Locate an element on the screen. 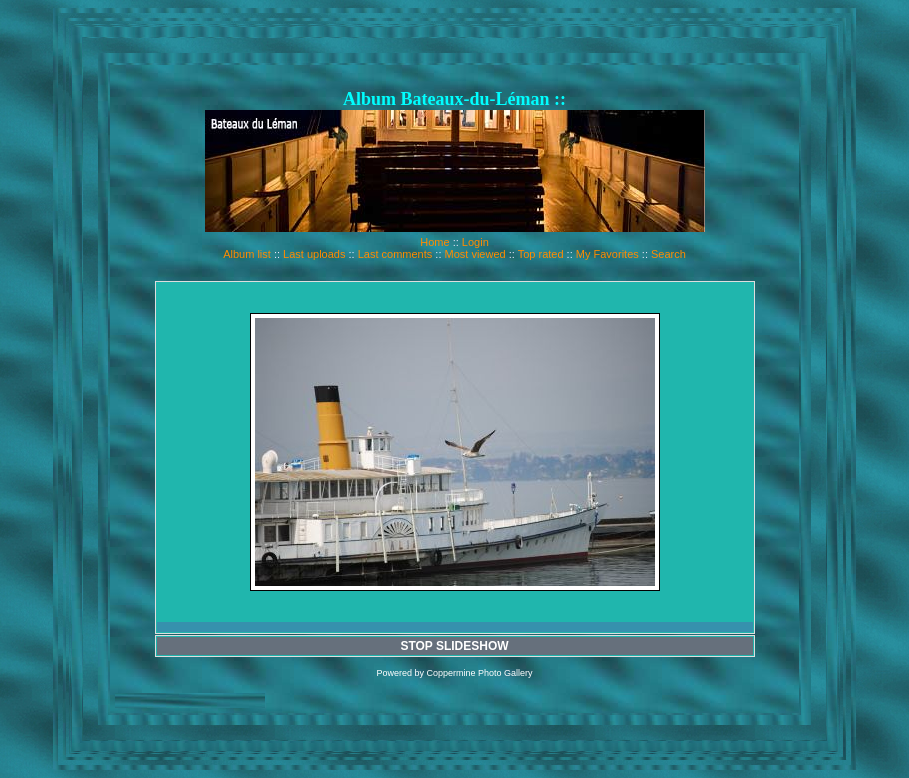 The height and width of the screenshot is (778, 909). STOP SLIDESHOW is located at coordinates (454, 646).